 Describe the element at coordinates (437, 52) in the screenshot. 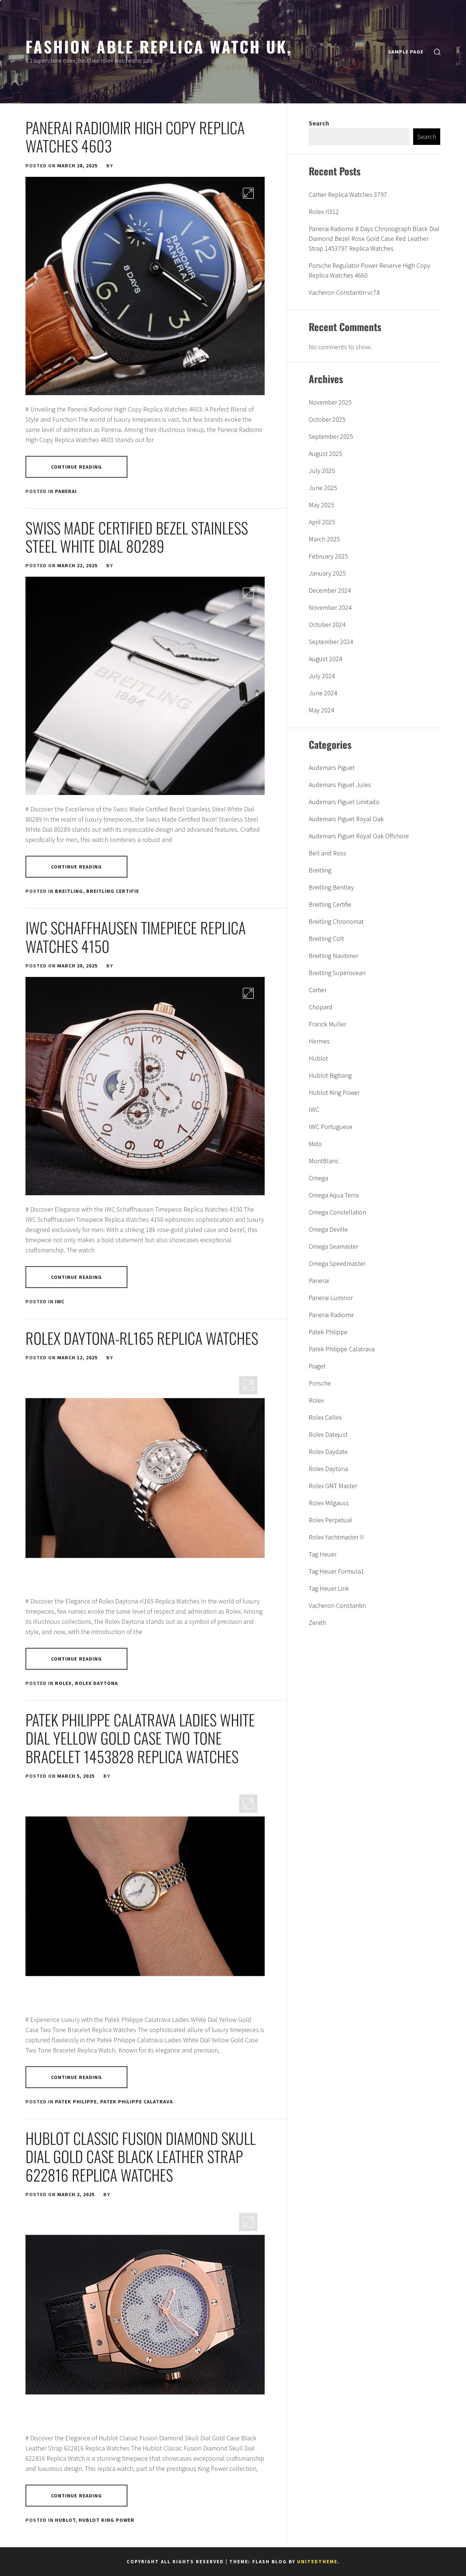

I see `[search]` at that location.